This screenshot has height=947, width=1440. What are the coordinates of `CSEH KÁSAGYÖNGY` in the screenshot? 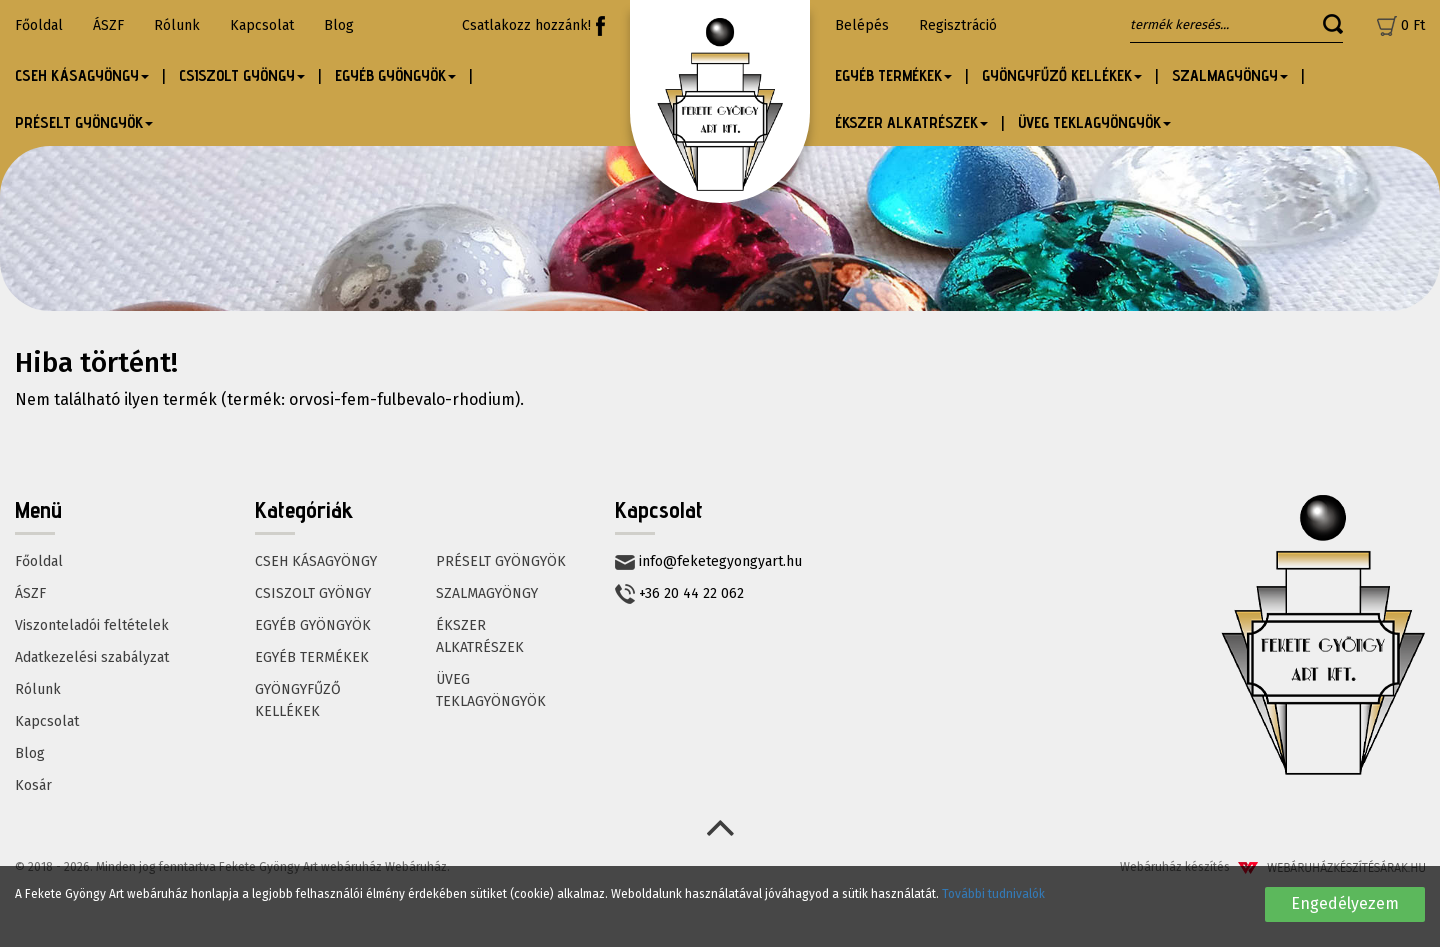 It's located at (316, 561).